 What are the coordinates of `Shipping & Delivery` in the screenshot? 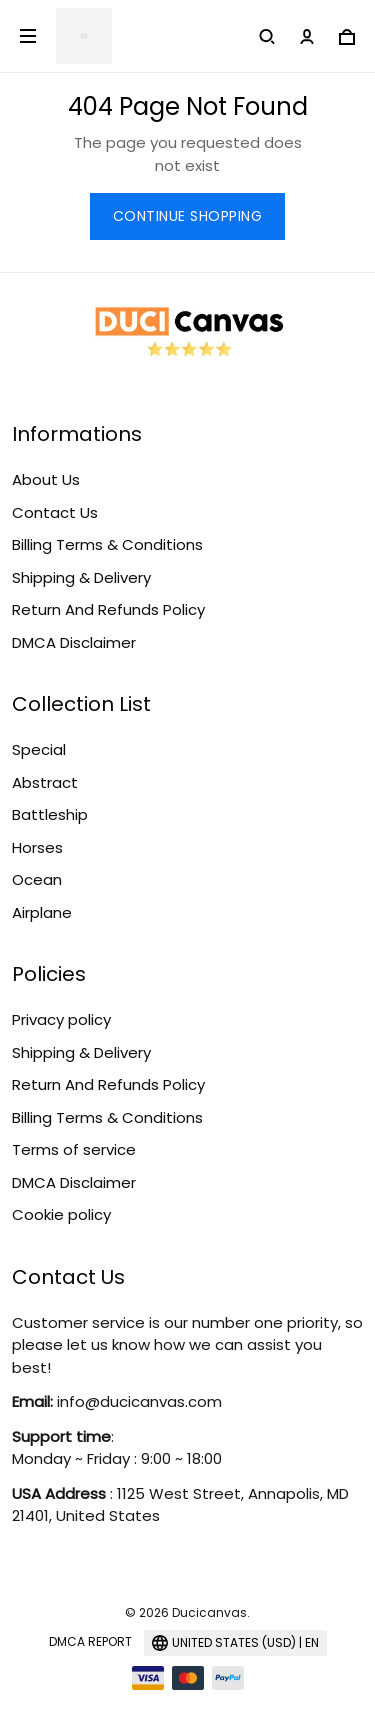 It's located at (81, 577).